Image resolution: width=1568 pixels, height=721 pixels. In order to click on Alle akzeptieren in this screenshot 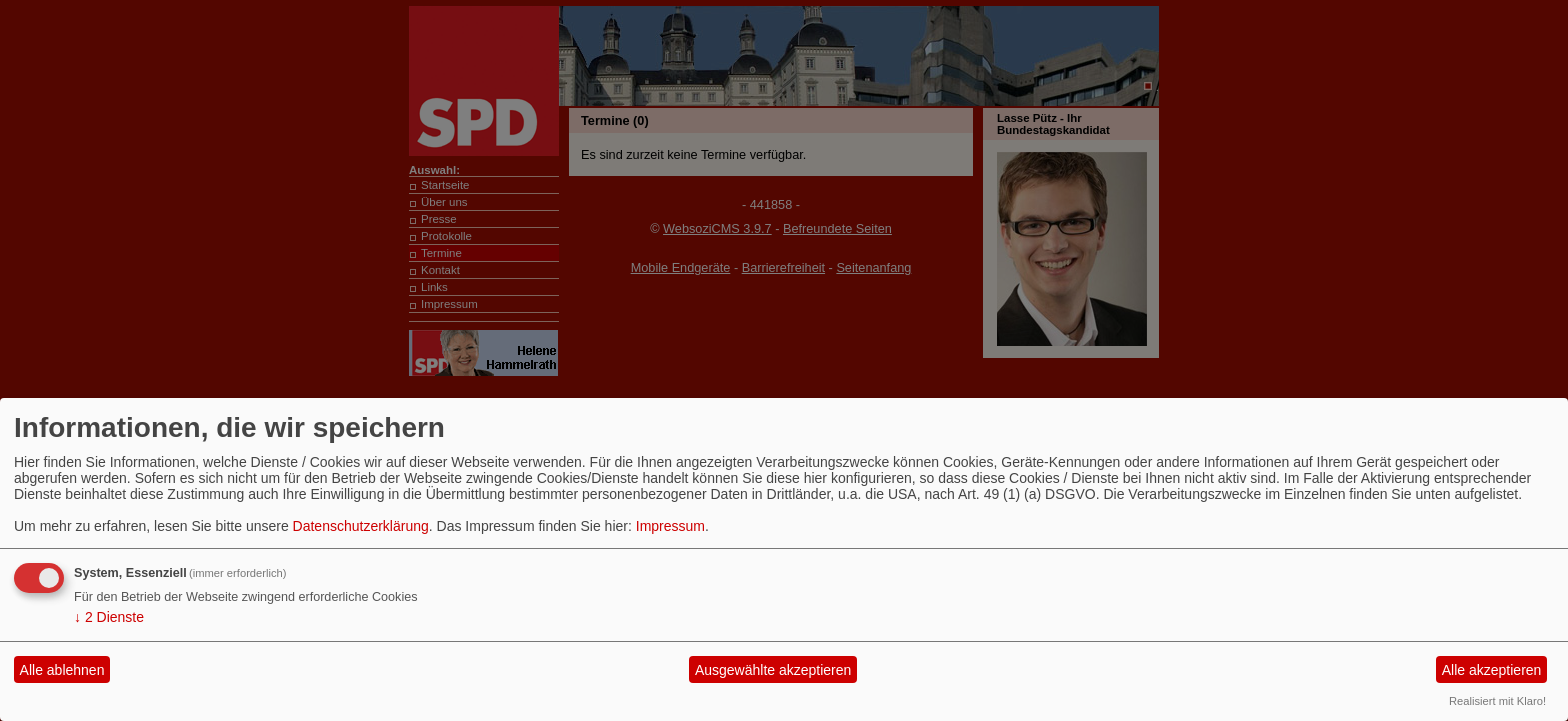, I will do `click(1492, 670)`.